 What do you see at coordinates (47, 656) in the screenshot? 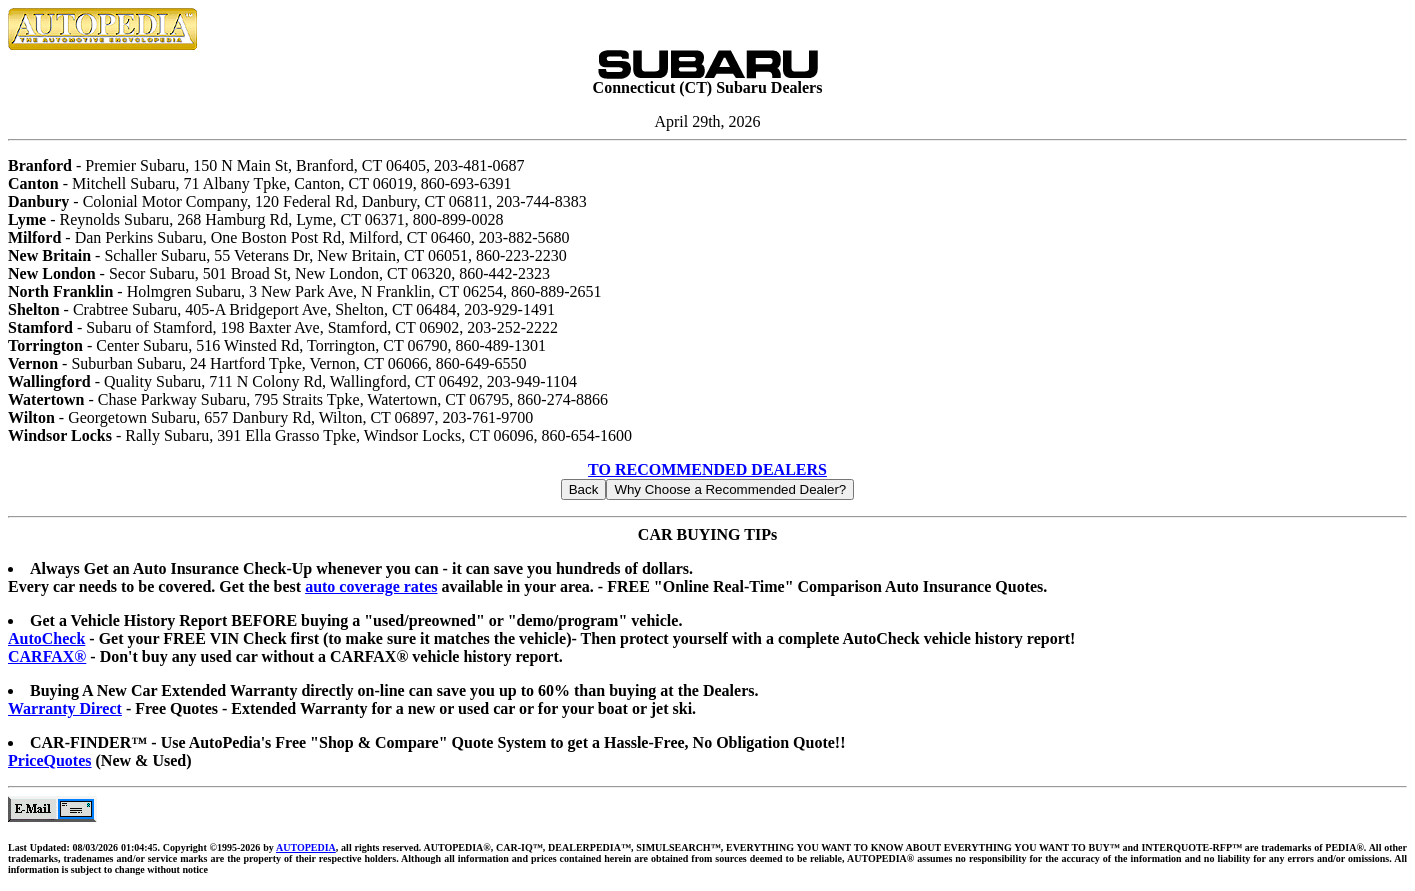
I see `CARFAX®` at bounding box center [47, 656].